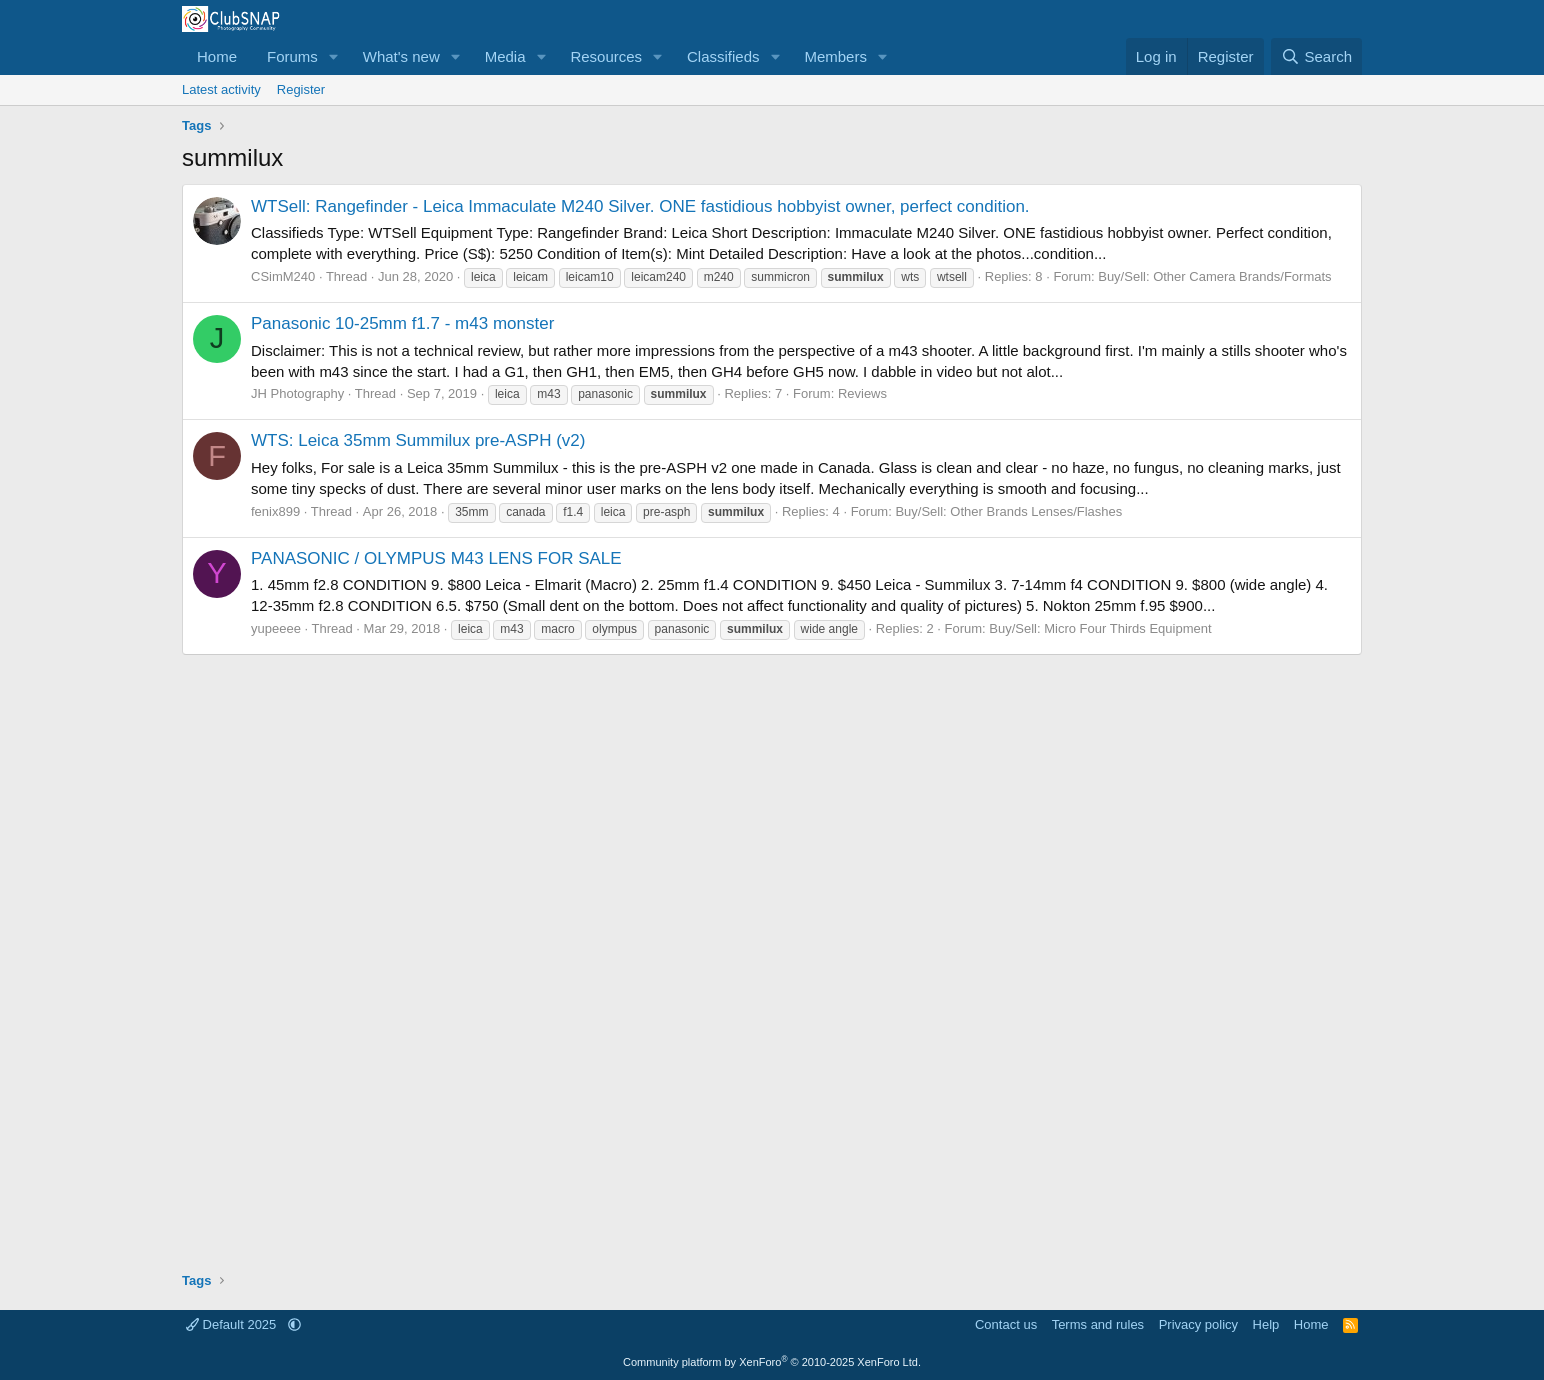  I want to click on What's new, so click(401, 56).